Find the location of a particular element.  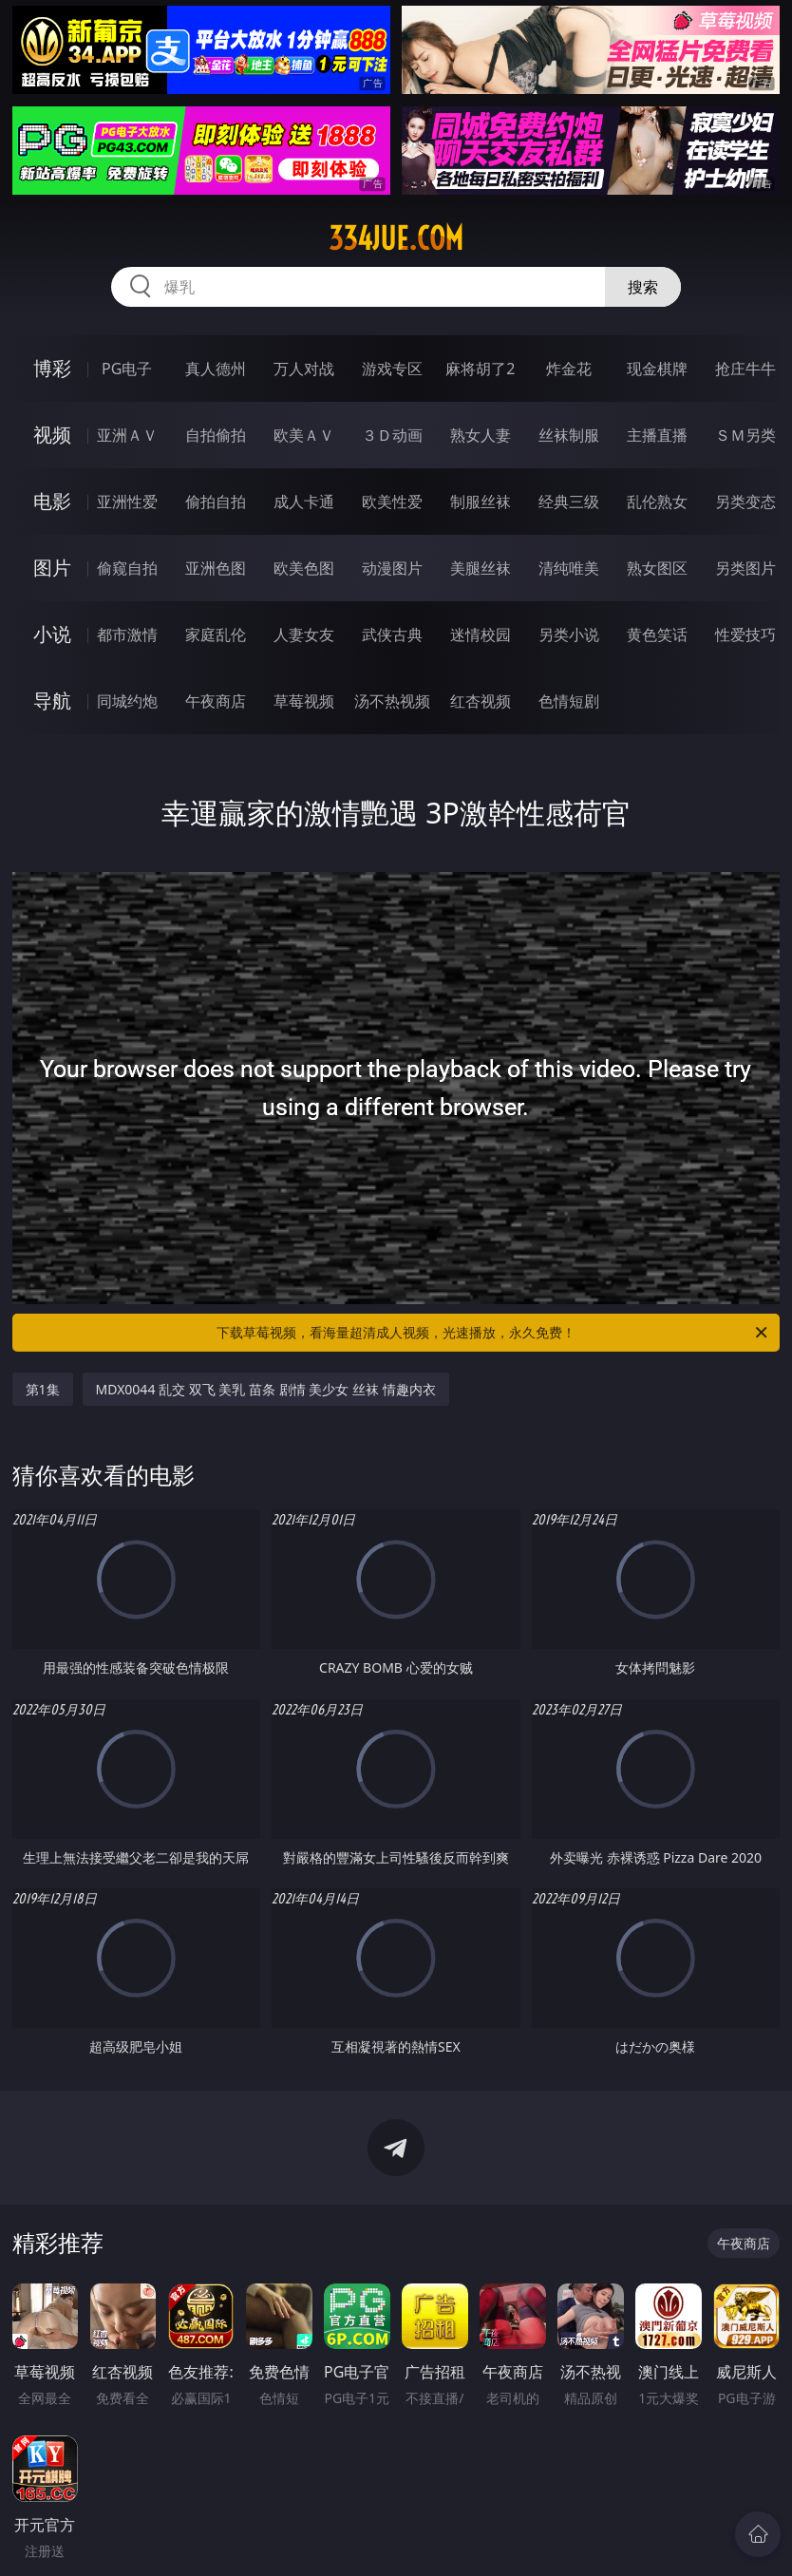

３Ｄ动画 is located at coordinates (392, 435).